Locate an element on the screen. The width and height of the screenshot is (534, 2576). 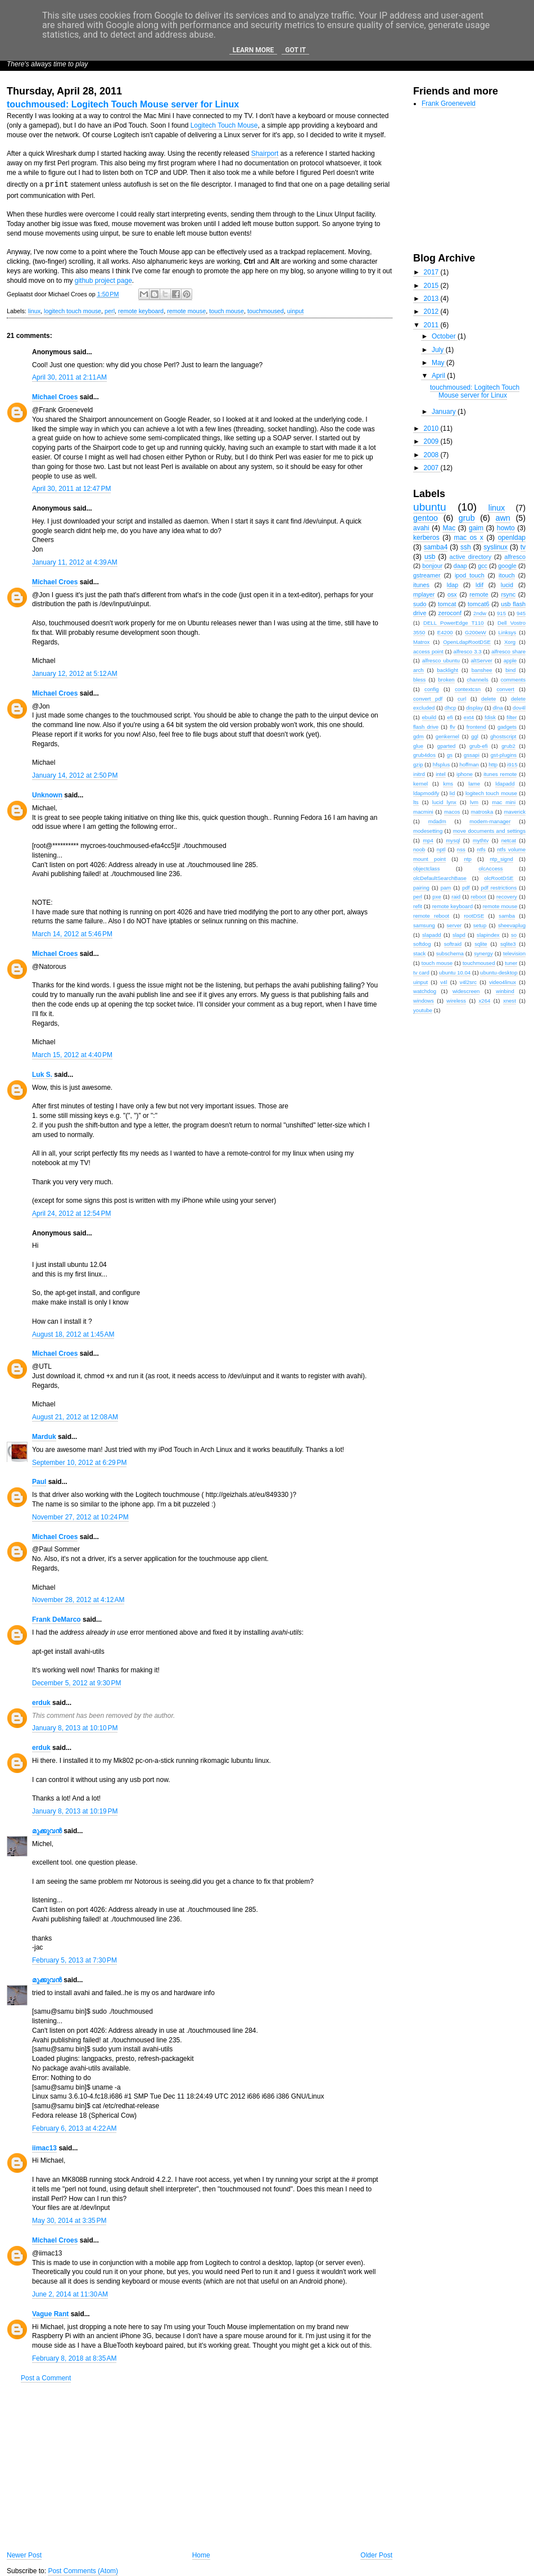
grub is located at coordinates (467, 517).